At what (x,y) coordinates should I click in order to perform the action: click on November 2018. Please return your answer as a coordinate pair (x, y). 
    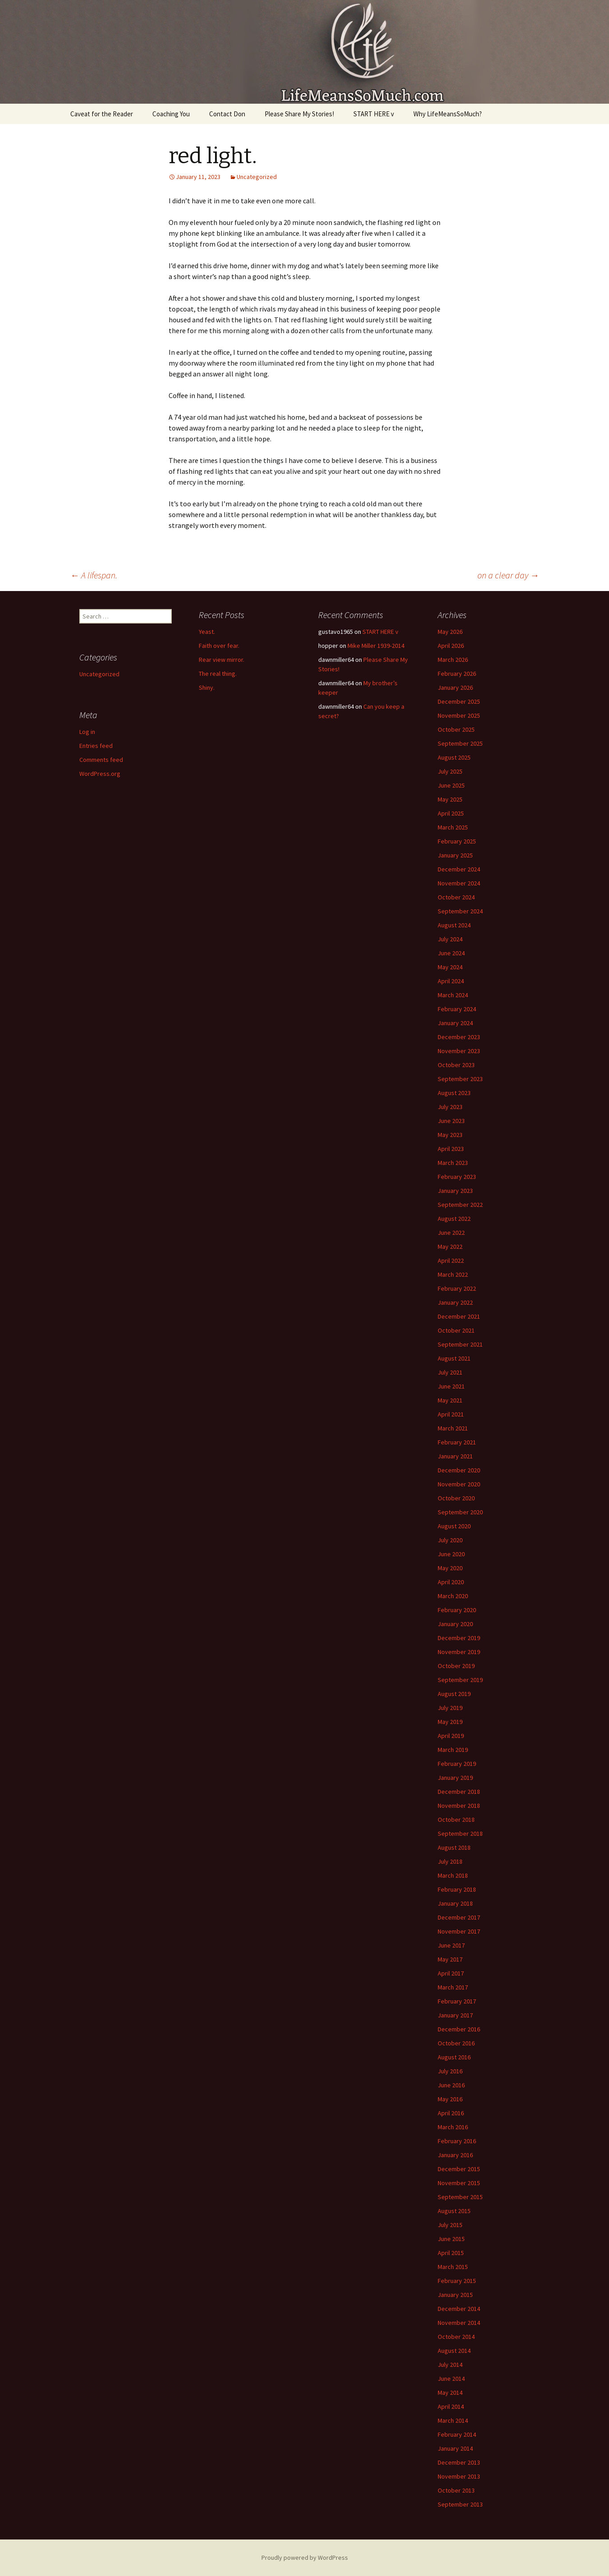
    Looking at the image, I should click on (459, 1805).